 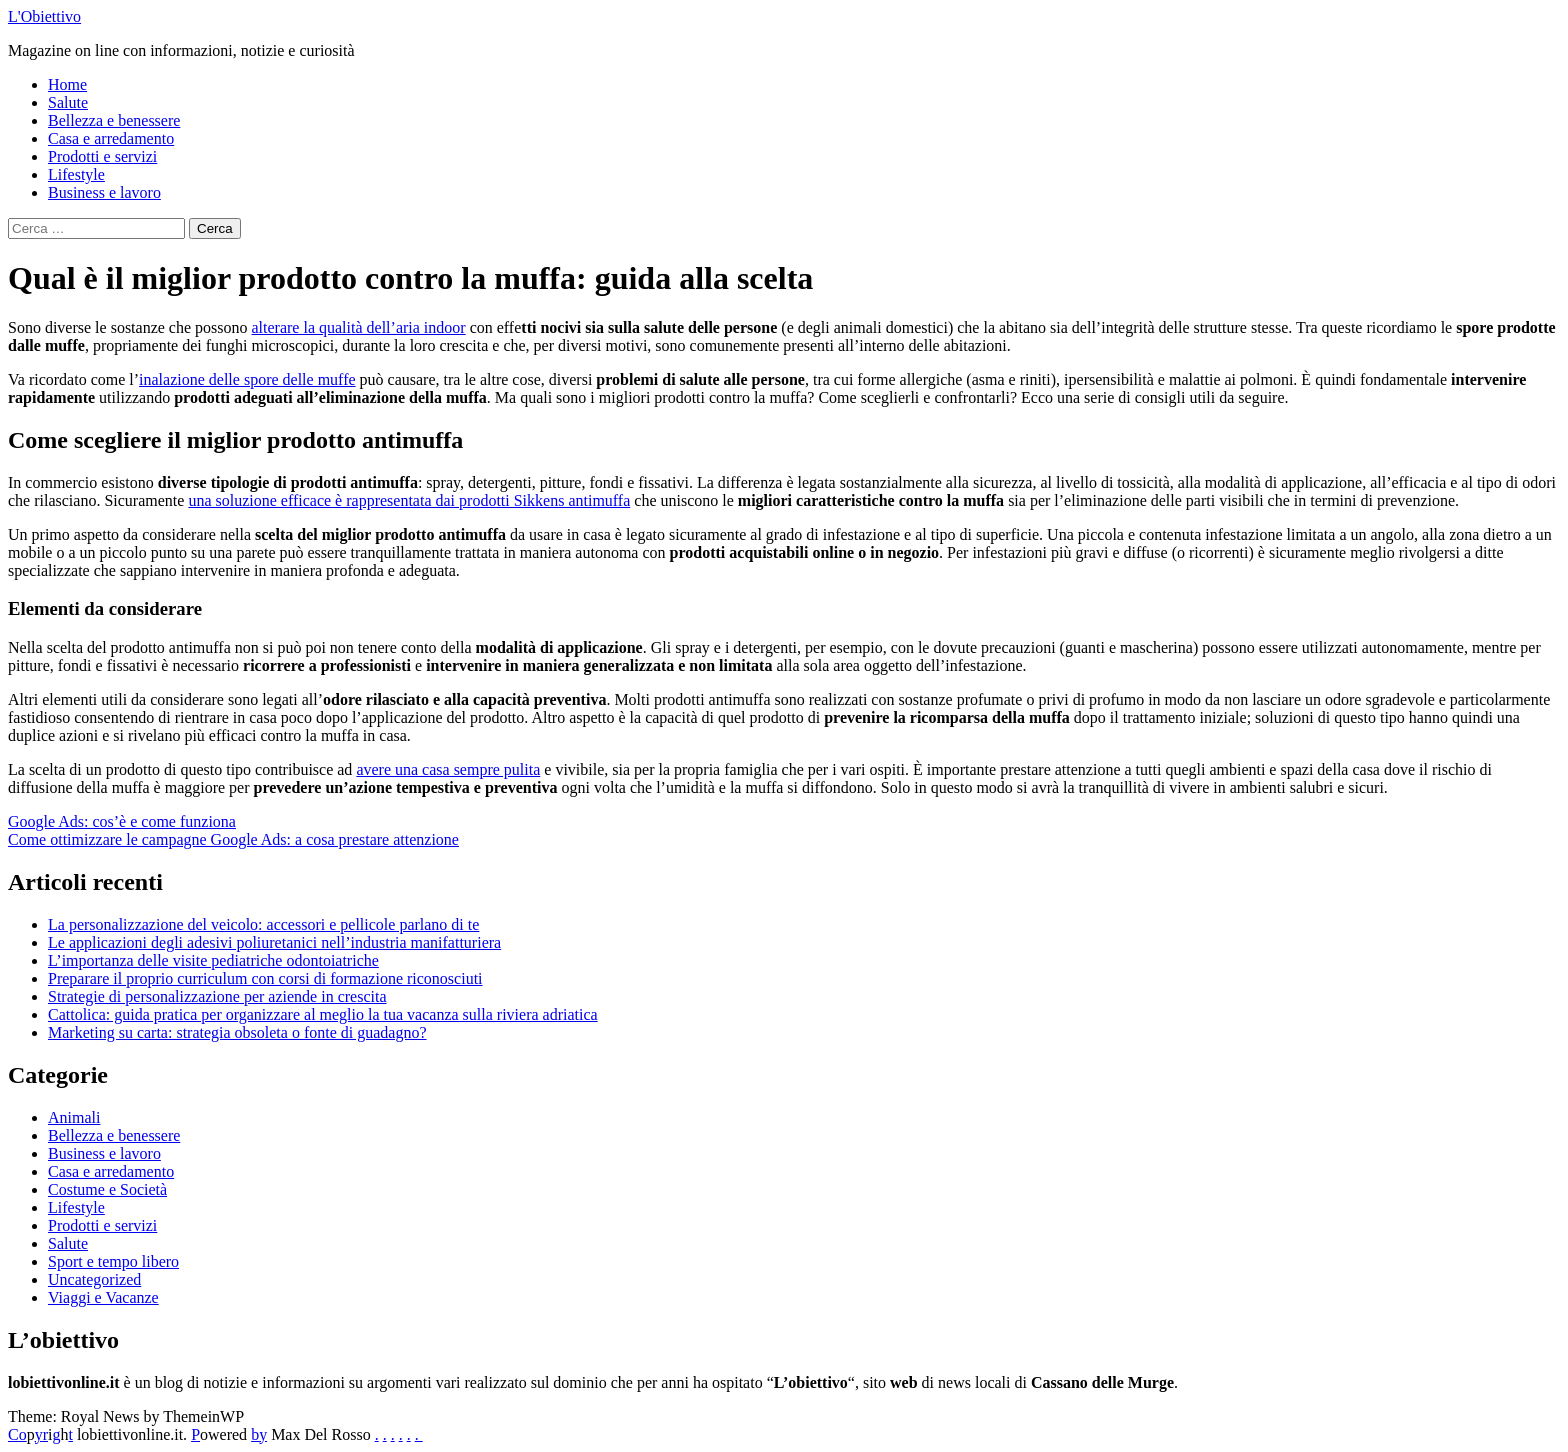 What do you see at coordinates (265, 978) in the screenshot?
I see `Preparare il proprio curriculum con corsi di formazione riconosciuti` at bounding box center [265, 978].